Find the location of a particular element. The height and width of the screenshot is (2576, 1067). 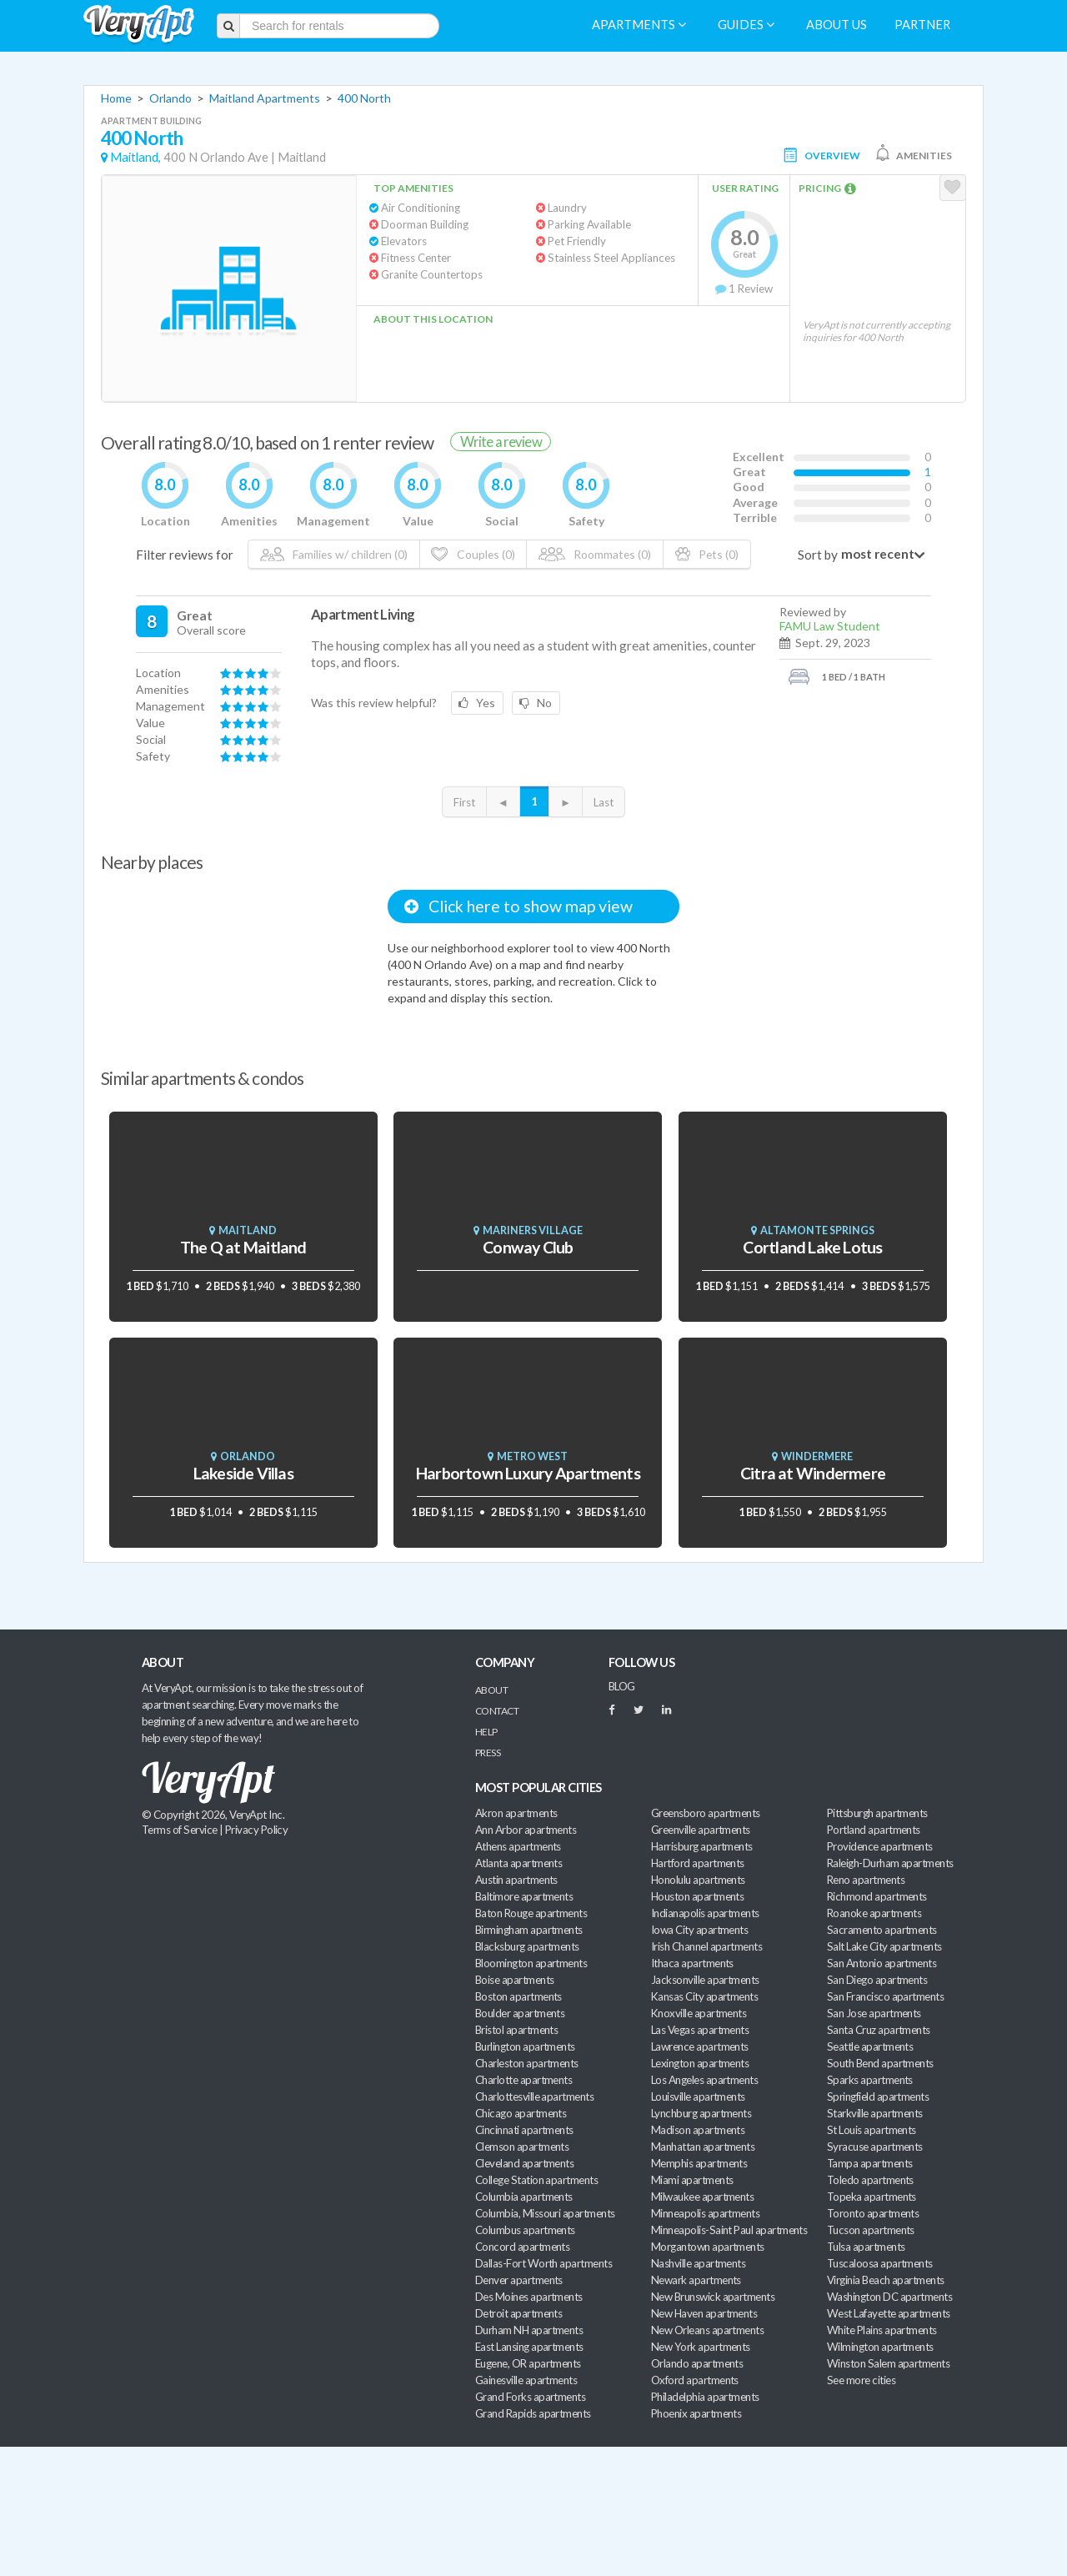

Wilmington apartments is located at coordinates (880, 2346).